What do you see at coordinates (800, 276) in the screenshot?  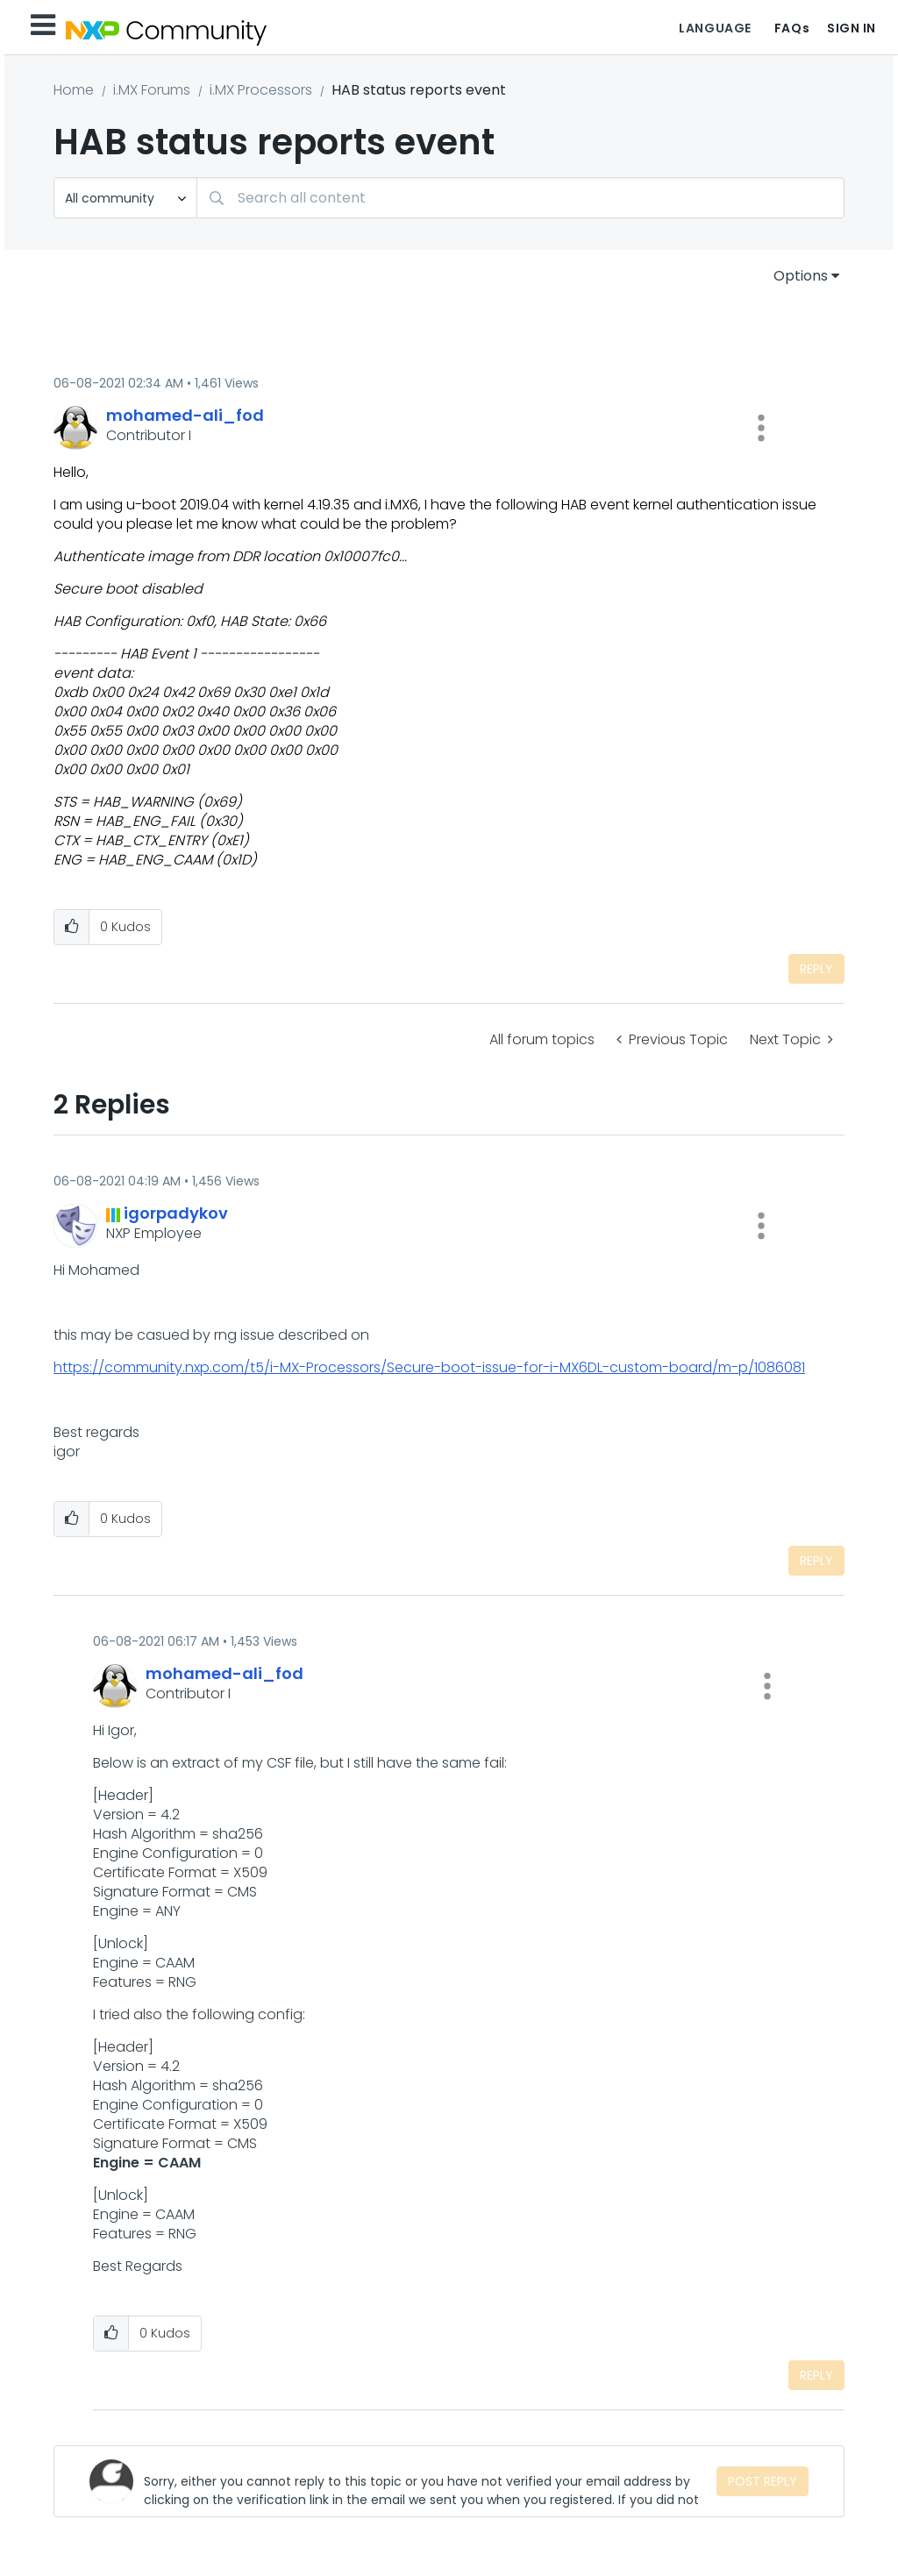 I see `Options [button]` at bounding box center [800, 276].